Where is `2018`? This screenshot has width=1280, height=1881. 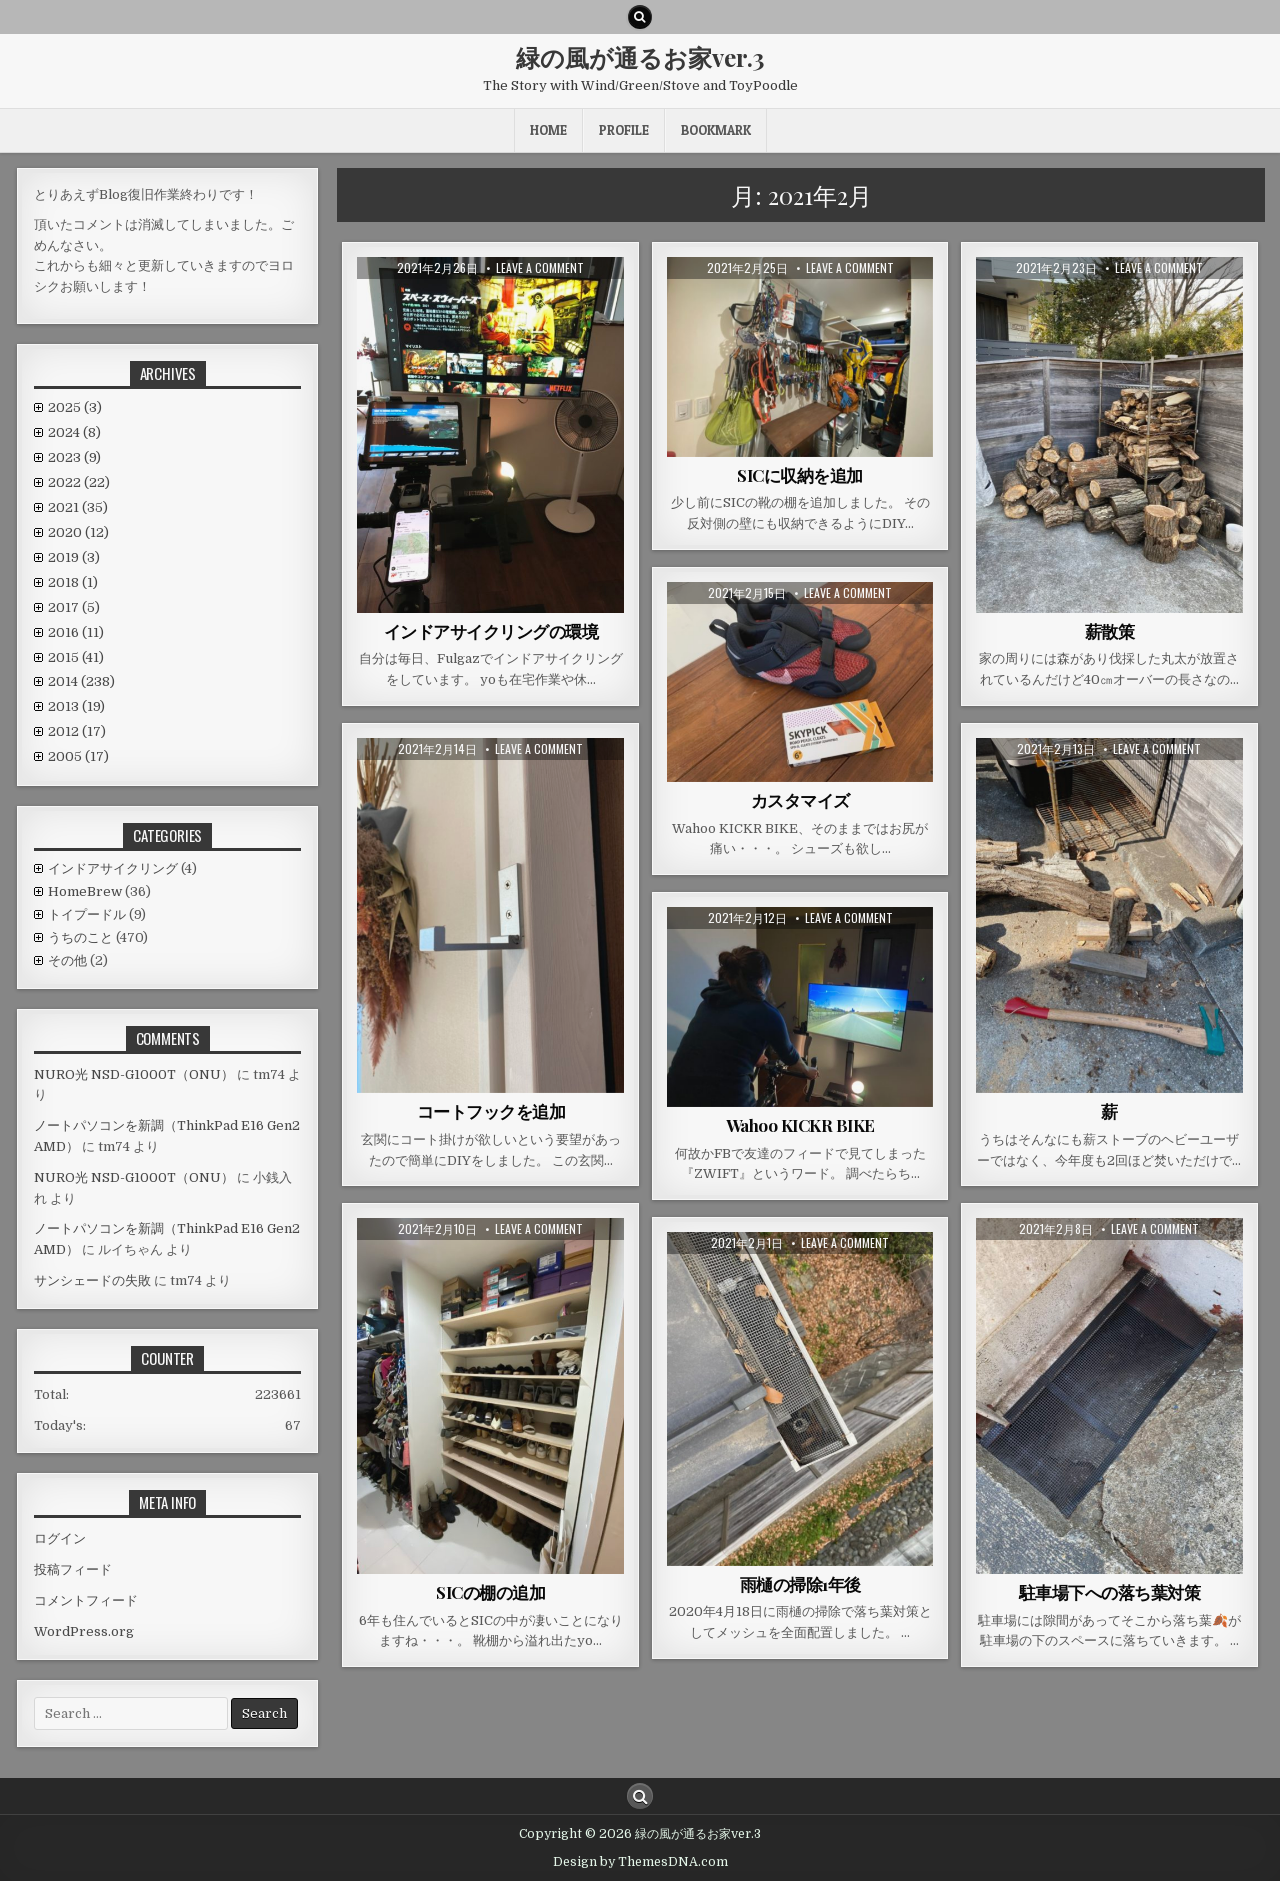
2018 is located at coordinates (73, 582).